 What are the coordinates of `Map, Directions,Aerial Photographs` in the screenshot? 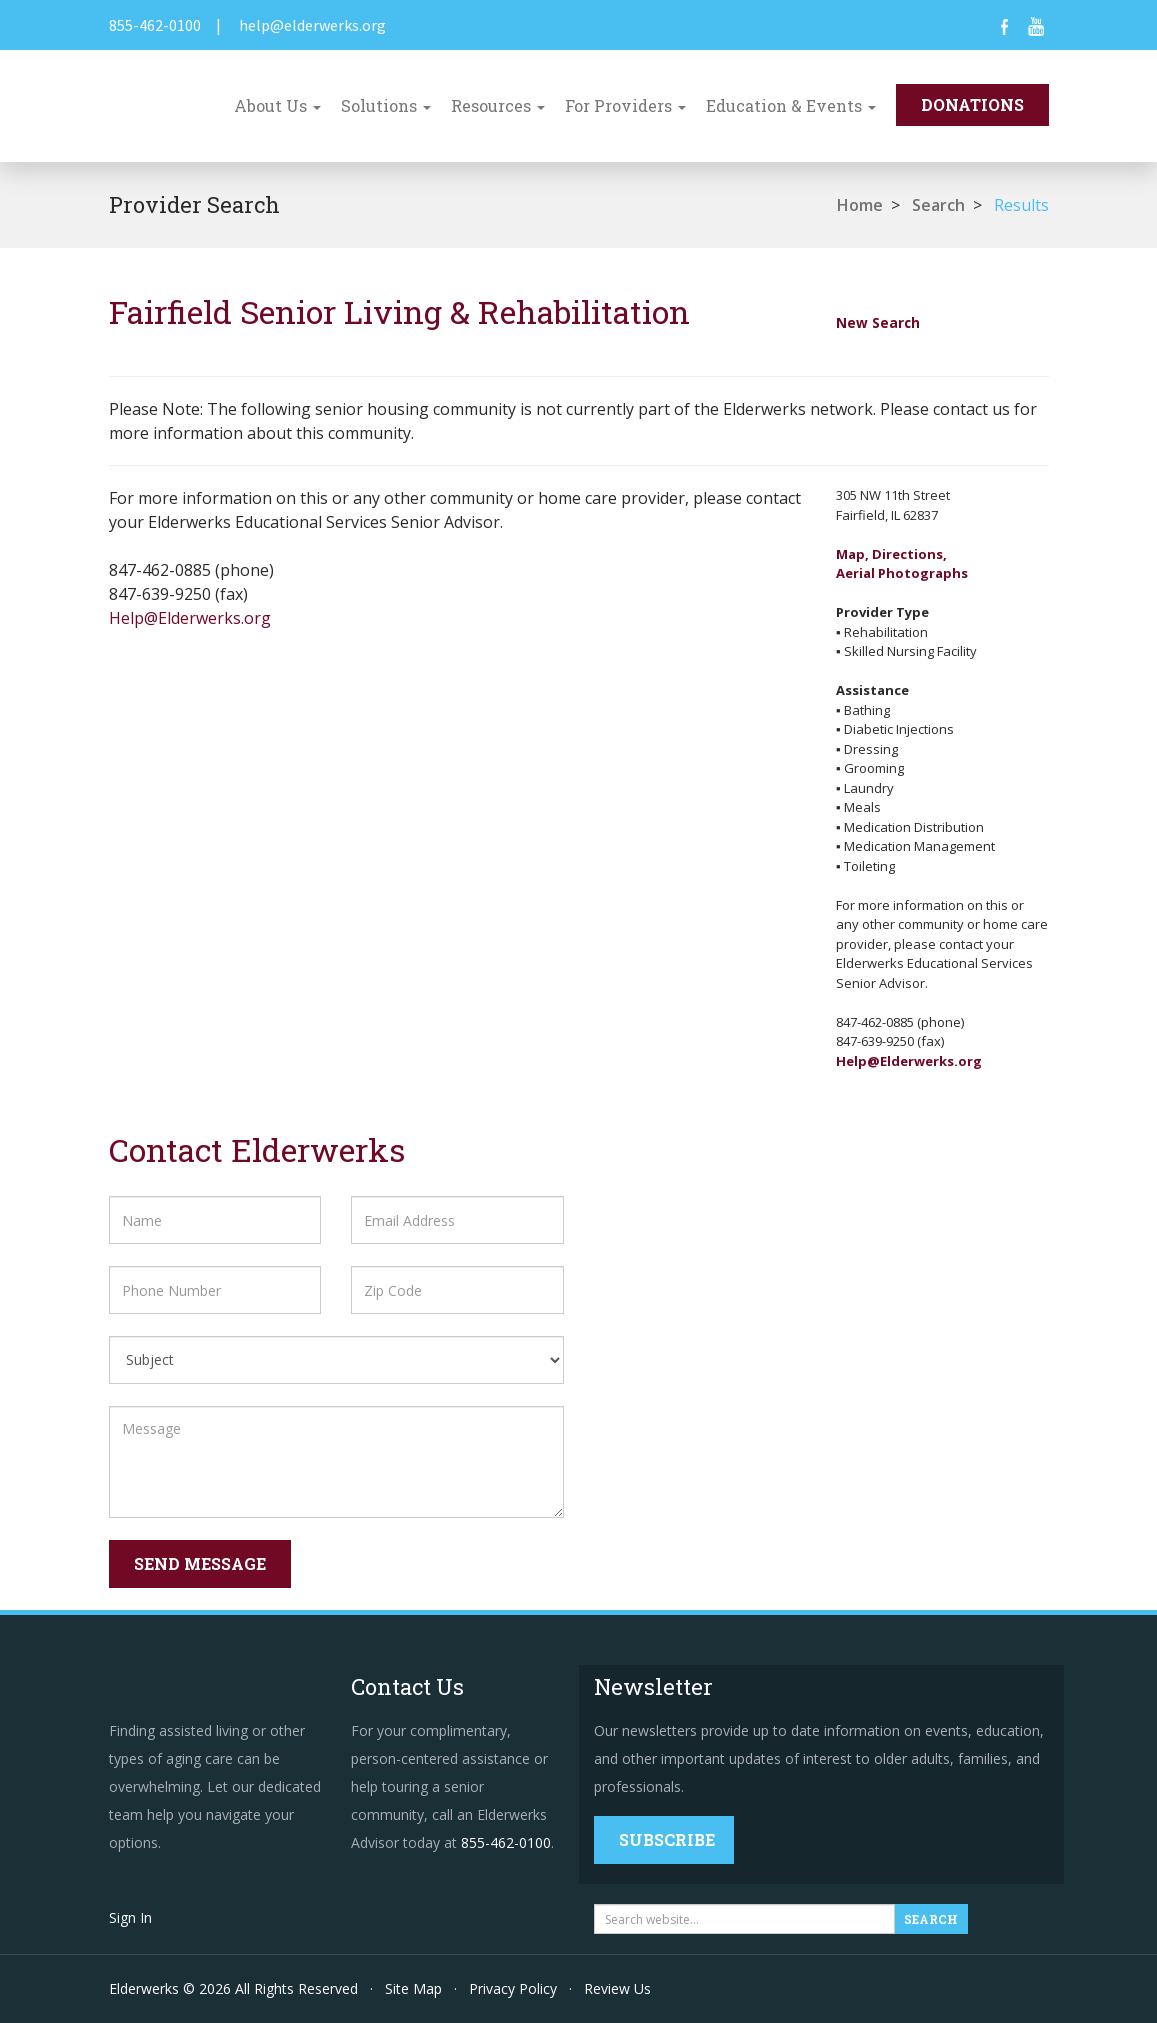 It's located at (902, 564).